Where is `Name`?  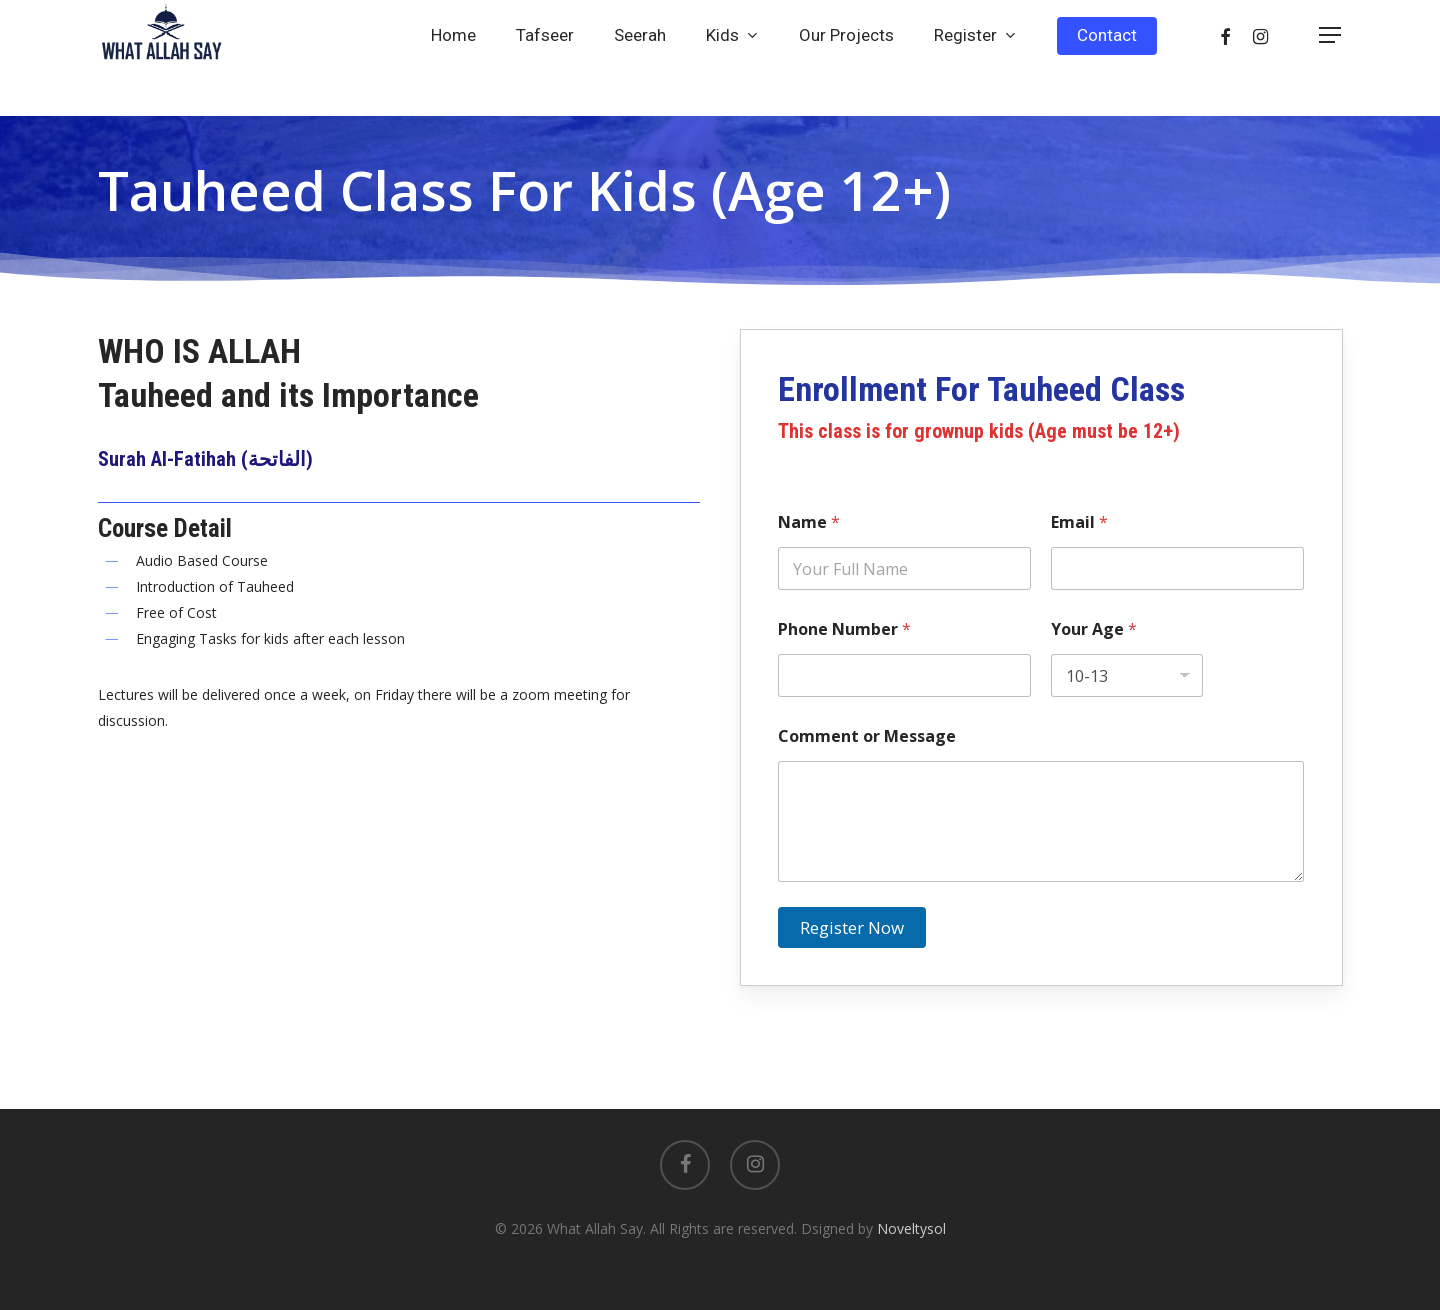
Name is located at coordinates (809, 522).